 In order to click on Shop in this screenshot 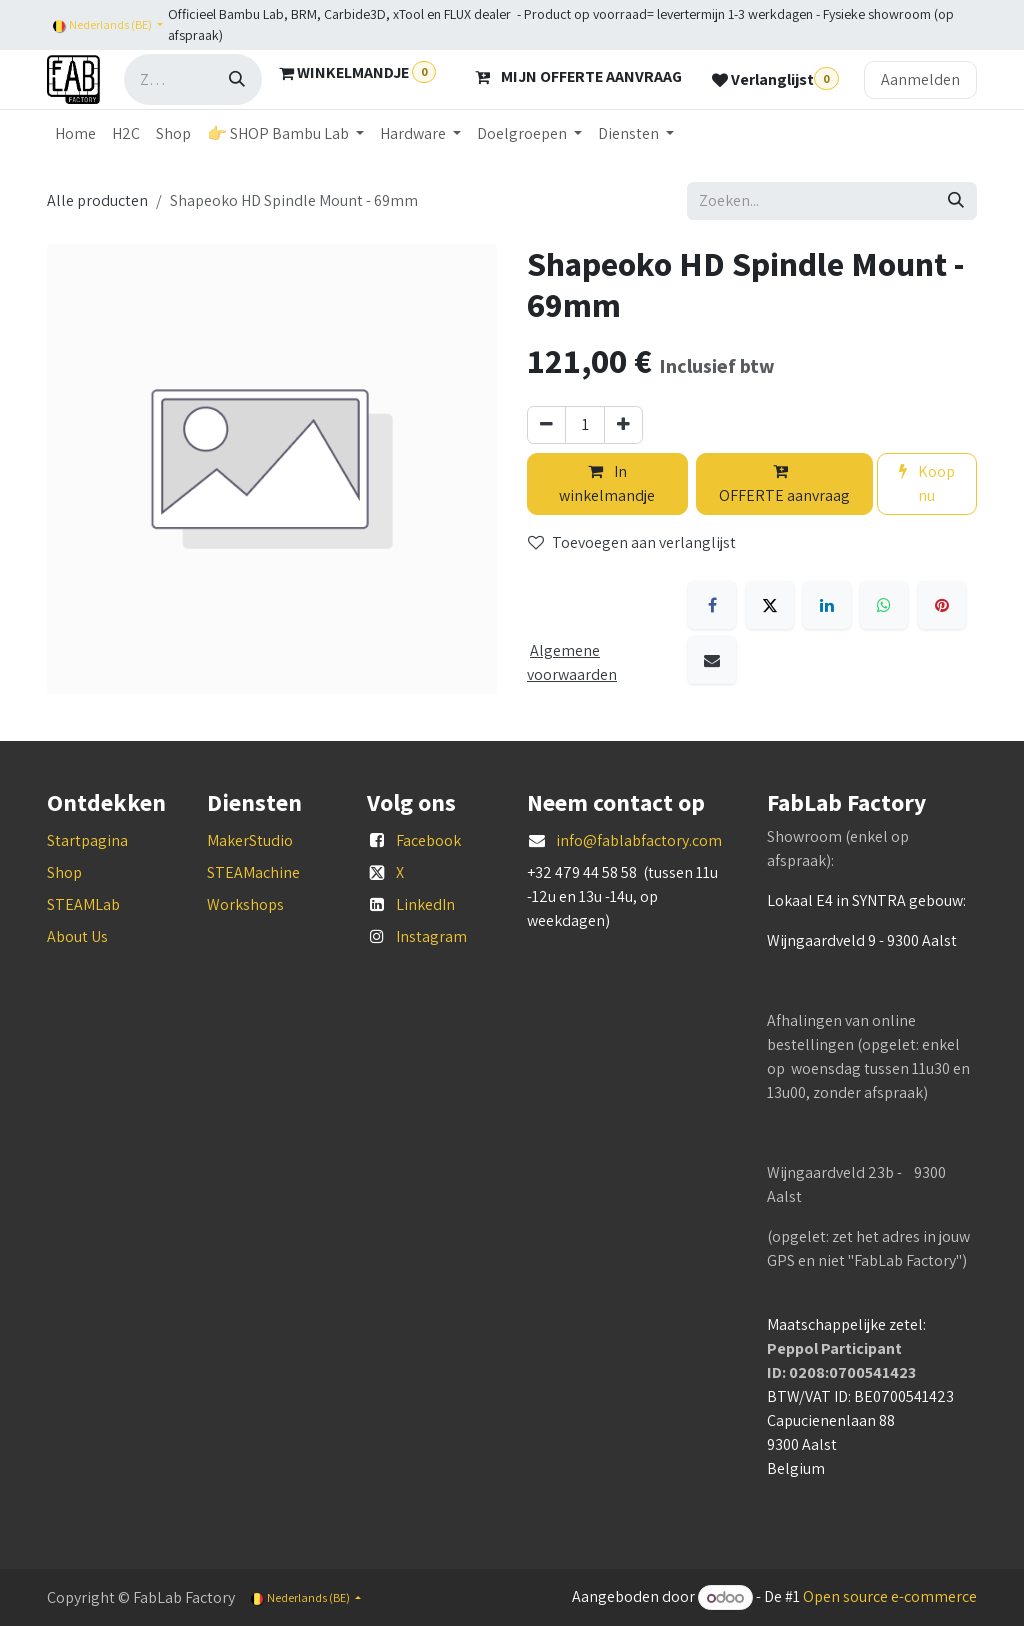, I will do `click(64, 872)`.